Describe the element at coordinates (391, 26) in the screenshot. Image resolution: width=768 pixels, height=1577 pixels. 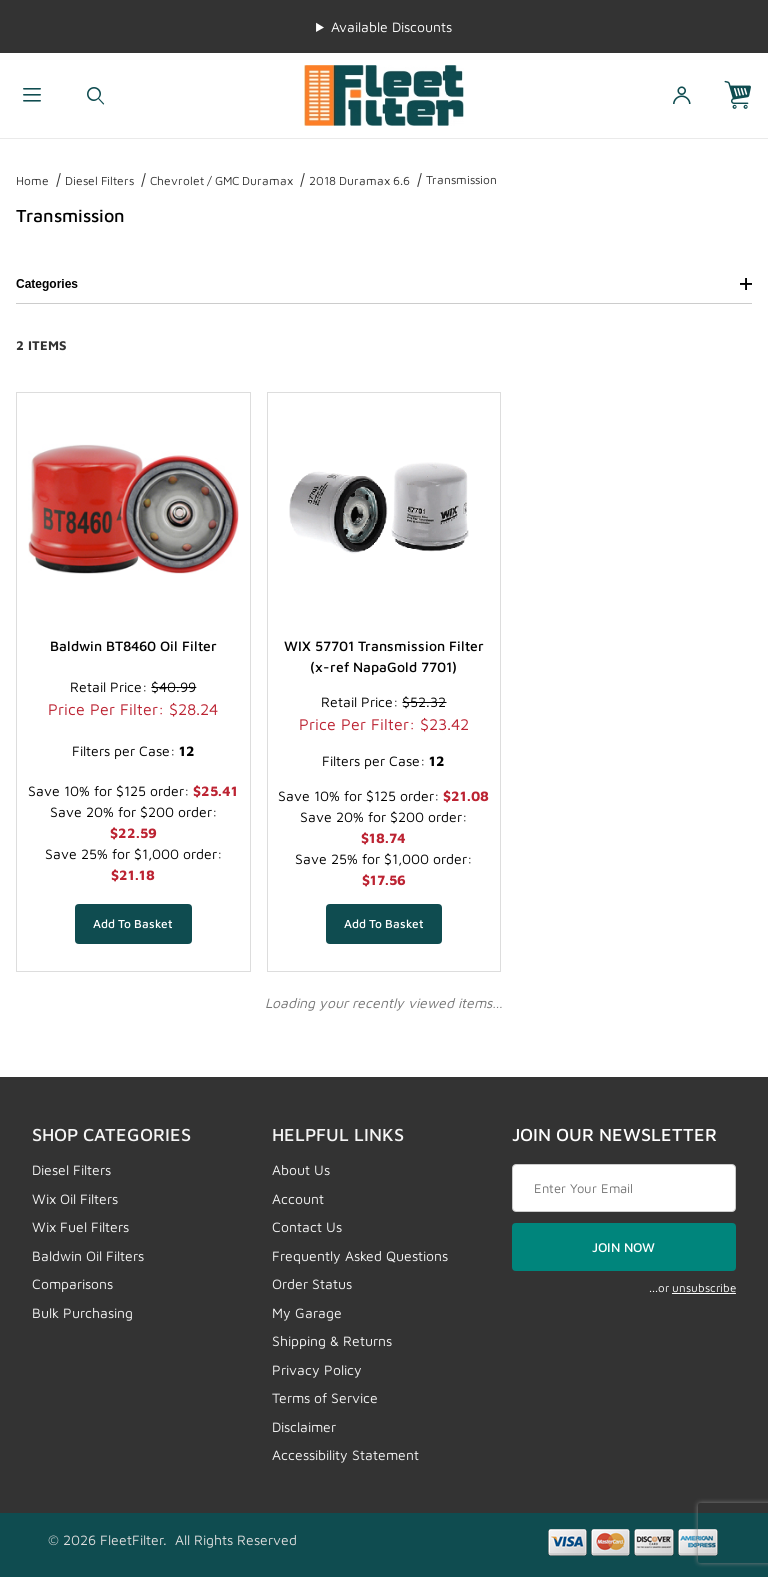
I see `Available Discounts` at that location.